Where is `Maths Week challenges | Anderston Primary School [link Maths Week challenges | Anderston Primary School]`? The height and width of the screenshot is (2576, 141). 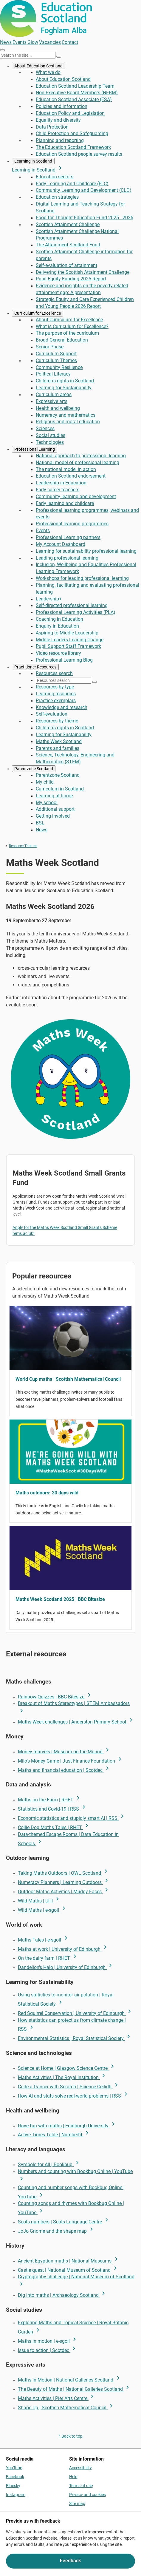 Maths Week challenges | Anderston Primary School [link Maths Week challenges | Anderston Primary School] is located at coordinates (76, 1722).